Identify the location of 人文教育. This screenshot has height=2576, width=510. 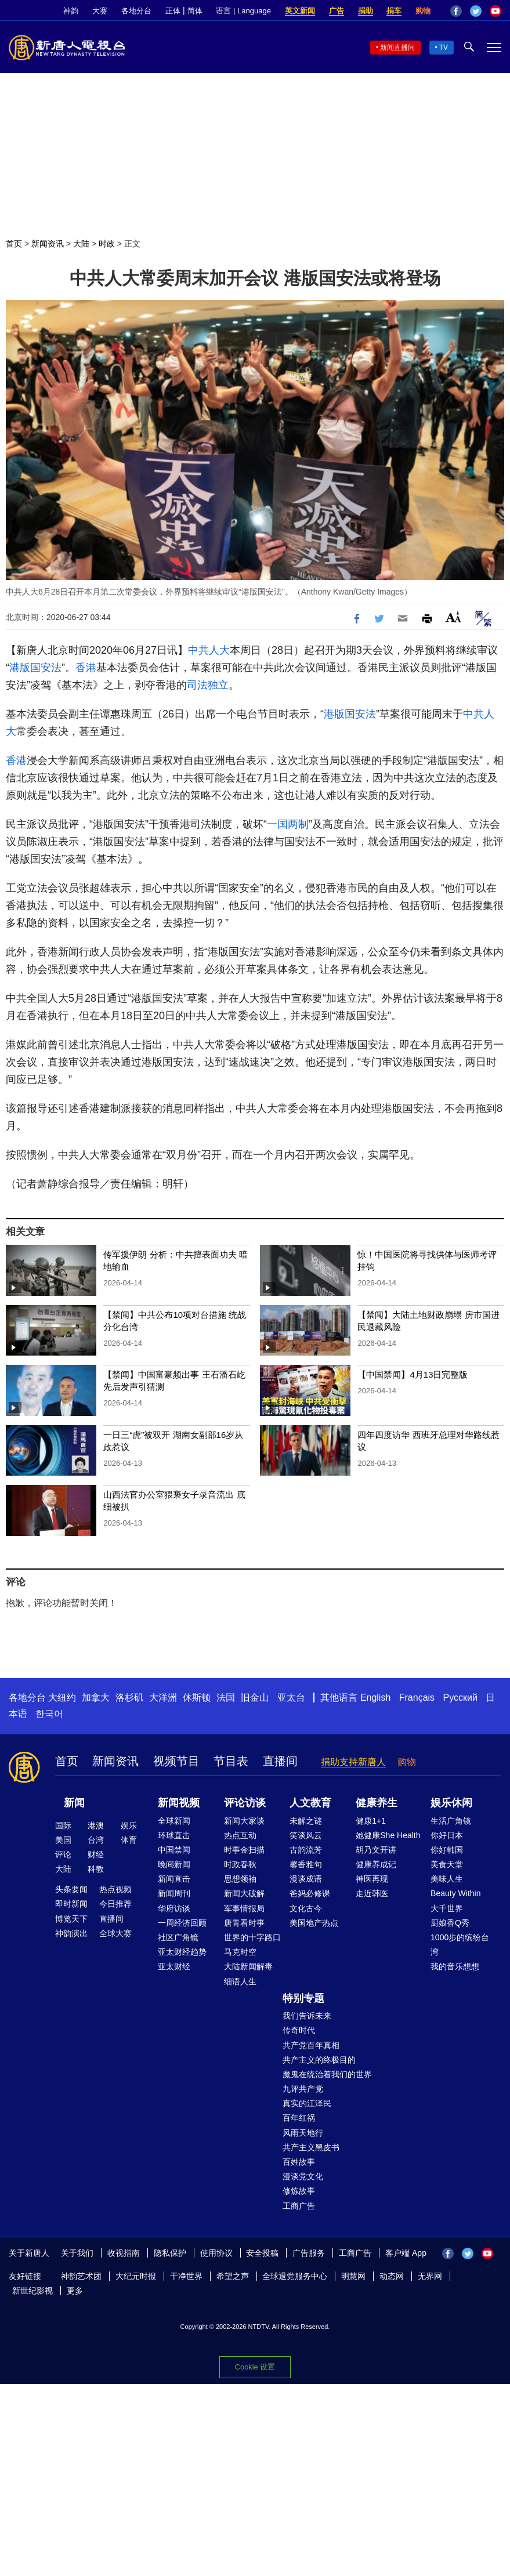
(310, 1803).